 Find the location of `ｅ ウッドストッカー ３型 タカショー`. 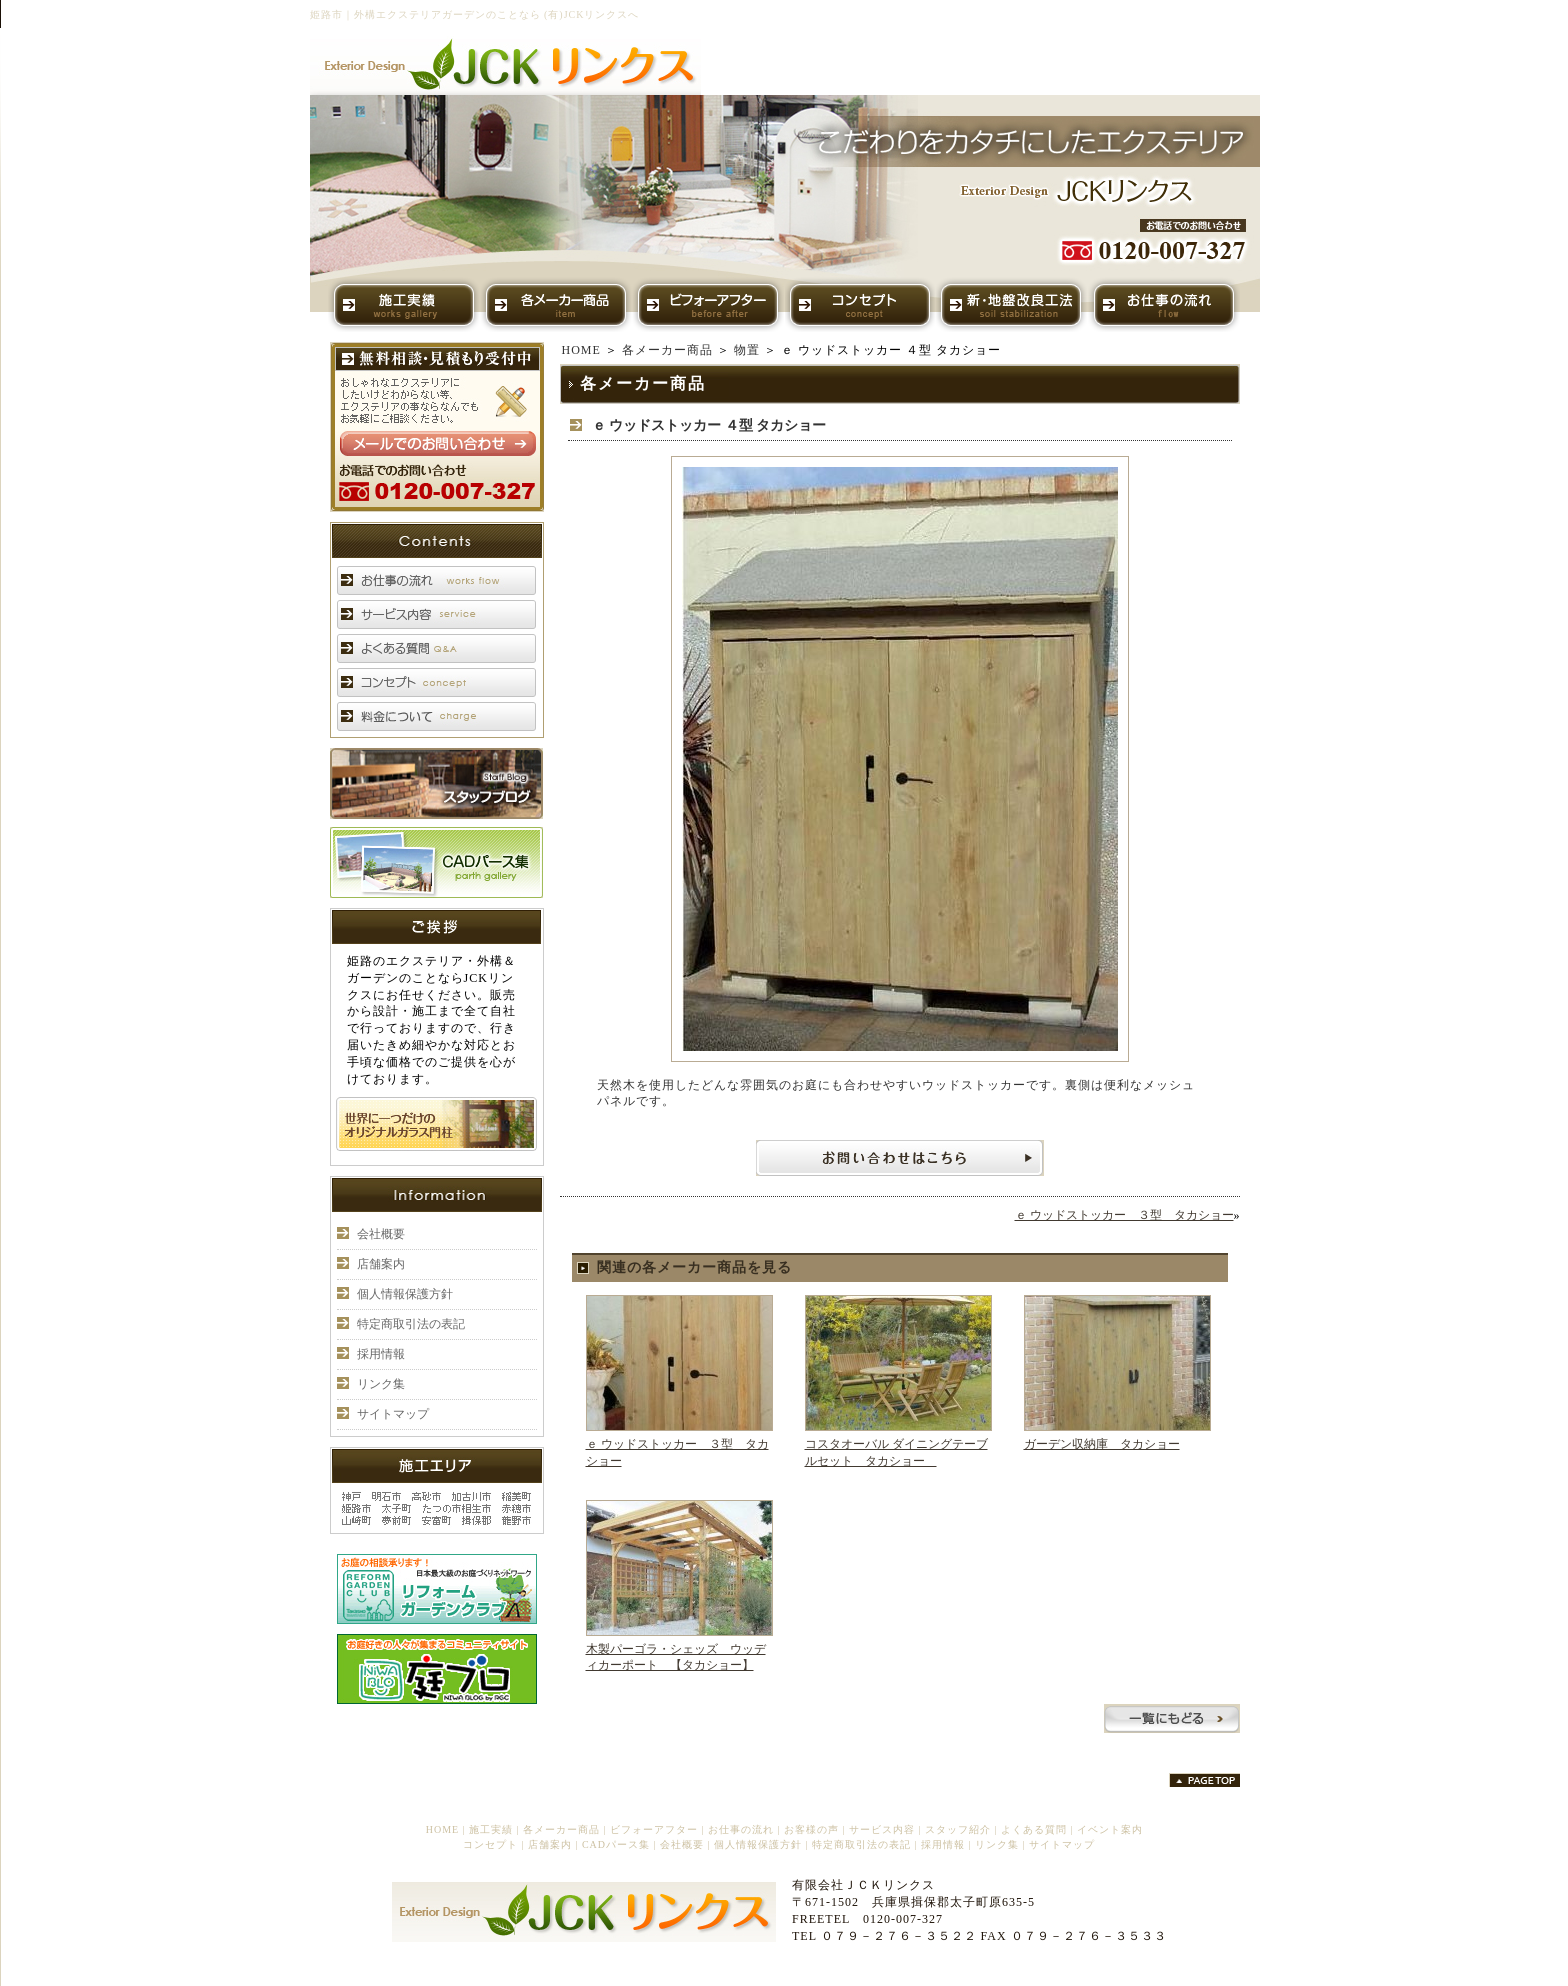

ｅ ウッドストッカー ３型 タカショー is located at coordinates (1124, 1215).